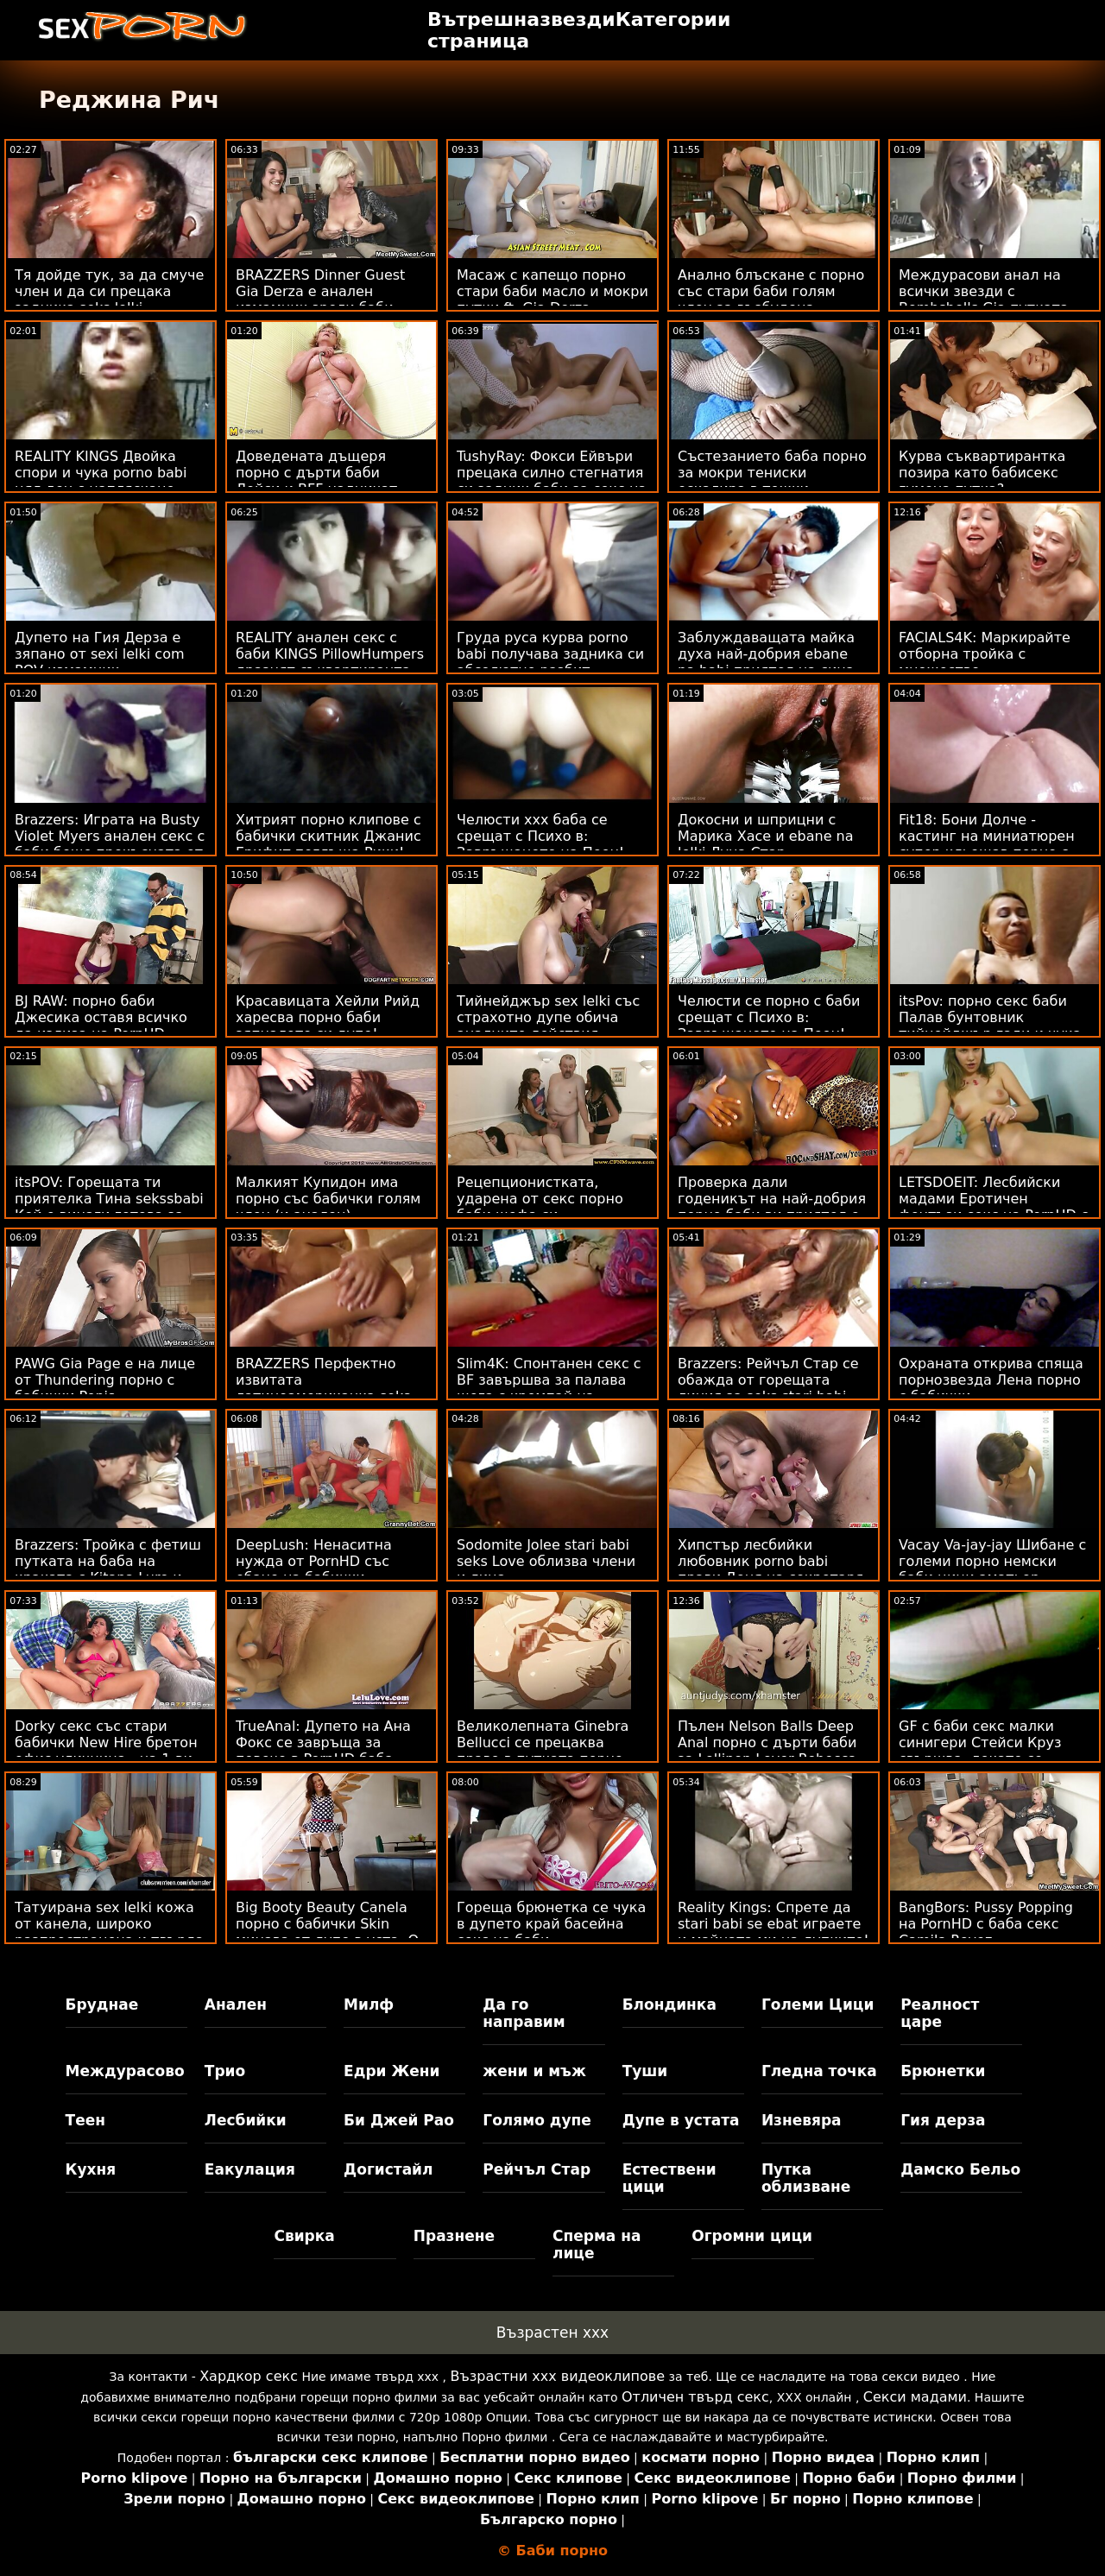 The height and width of the screenshot is (2576, 1105). What do you see at coordinates (225, 2071) in the screenshot?
I see `Трио` at bounding box center [225, 2071].